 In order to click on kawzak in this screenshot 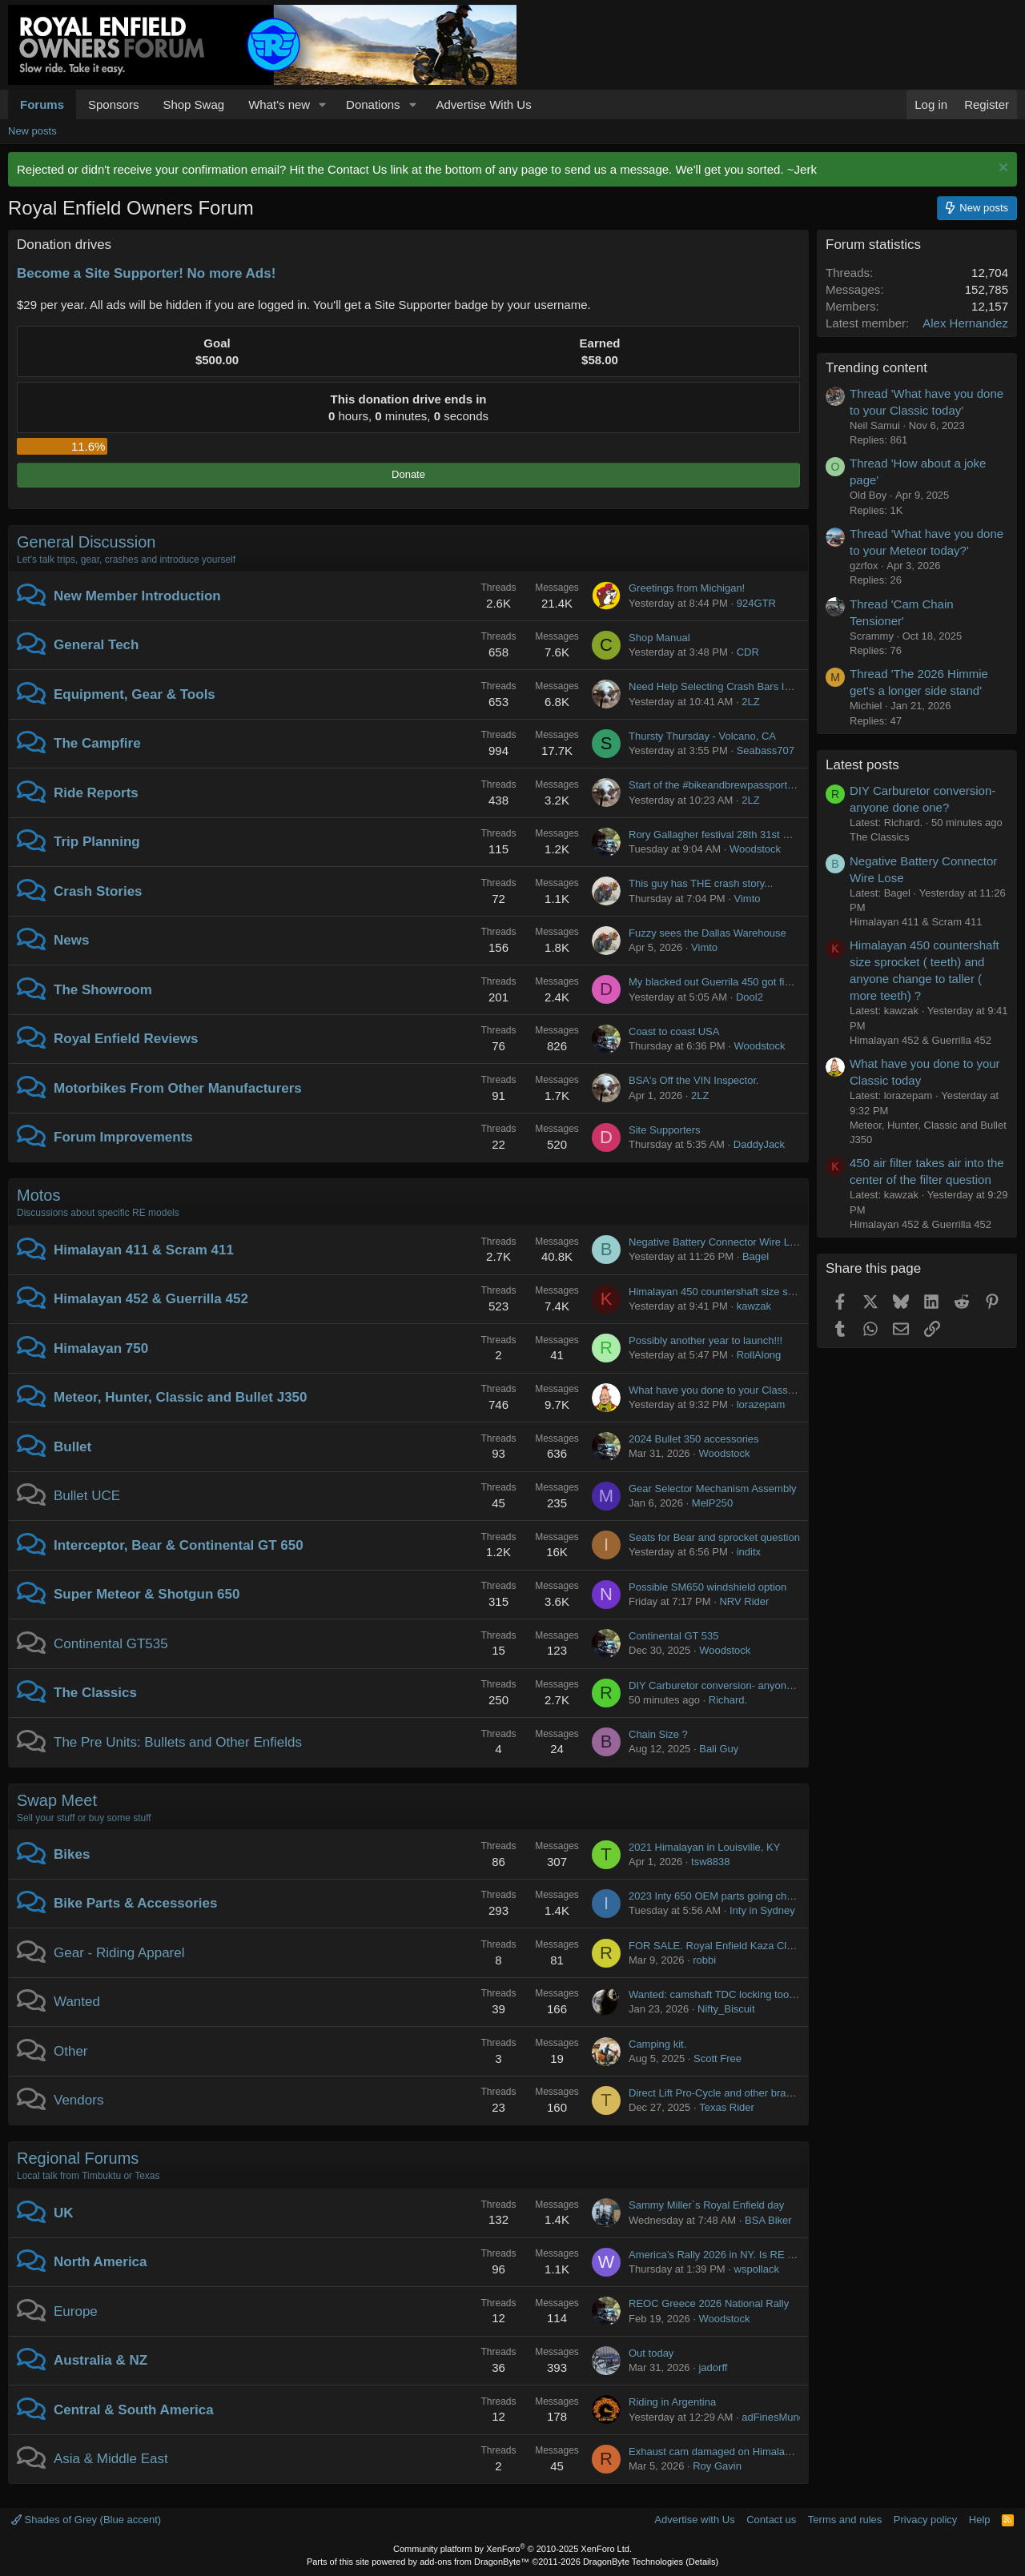, I will do `click(754, 1306)`.